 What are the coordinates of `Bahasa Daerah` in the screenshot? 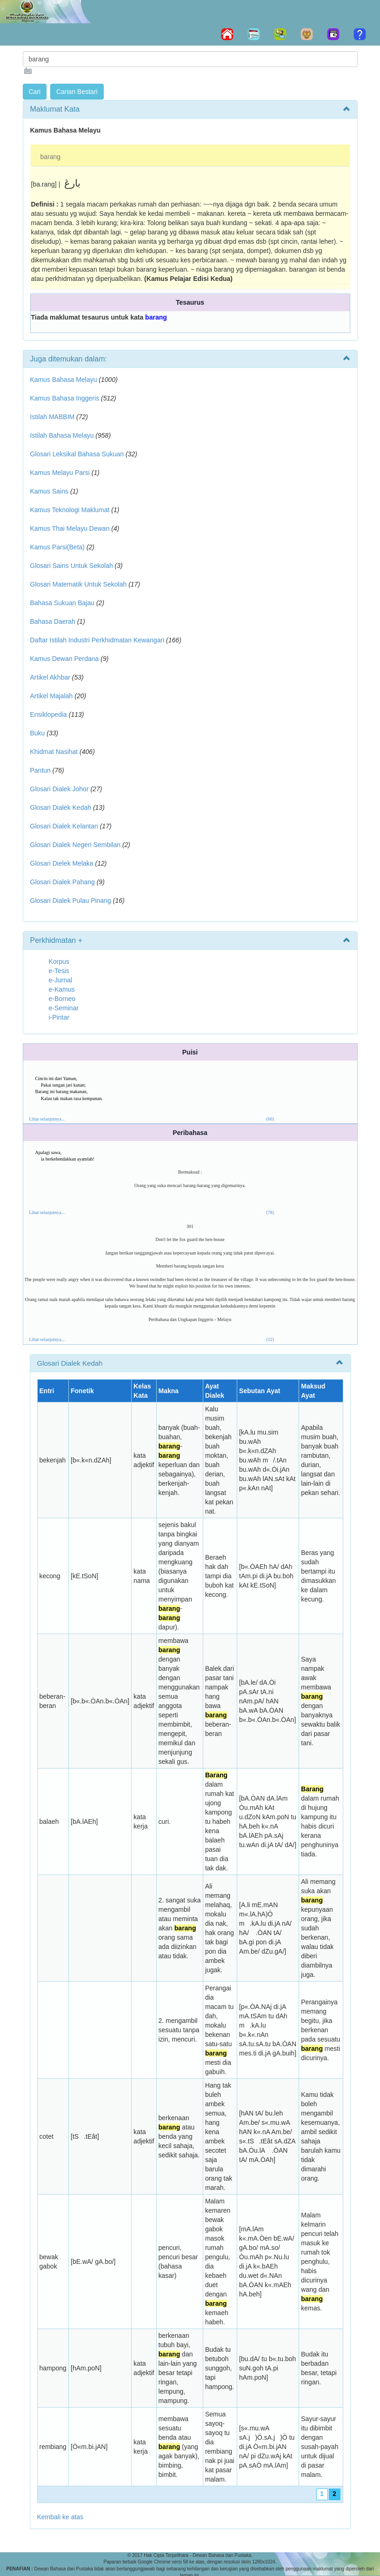 It's located at (52, 621).